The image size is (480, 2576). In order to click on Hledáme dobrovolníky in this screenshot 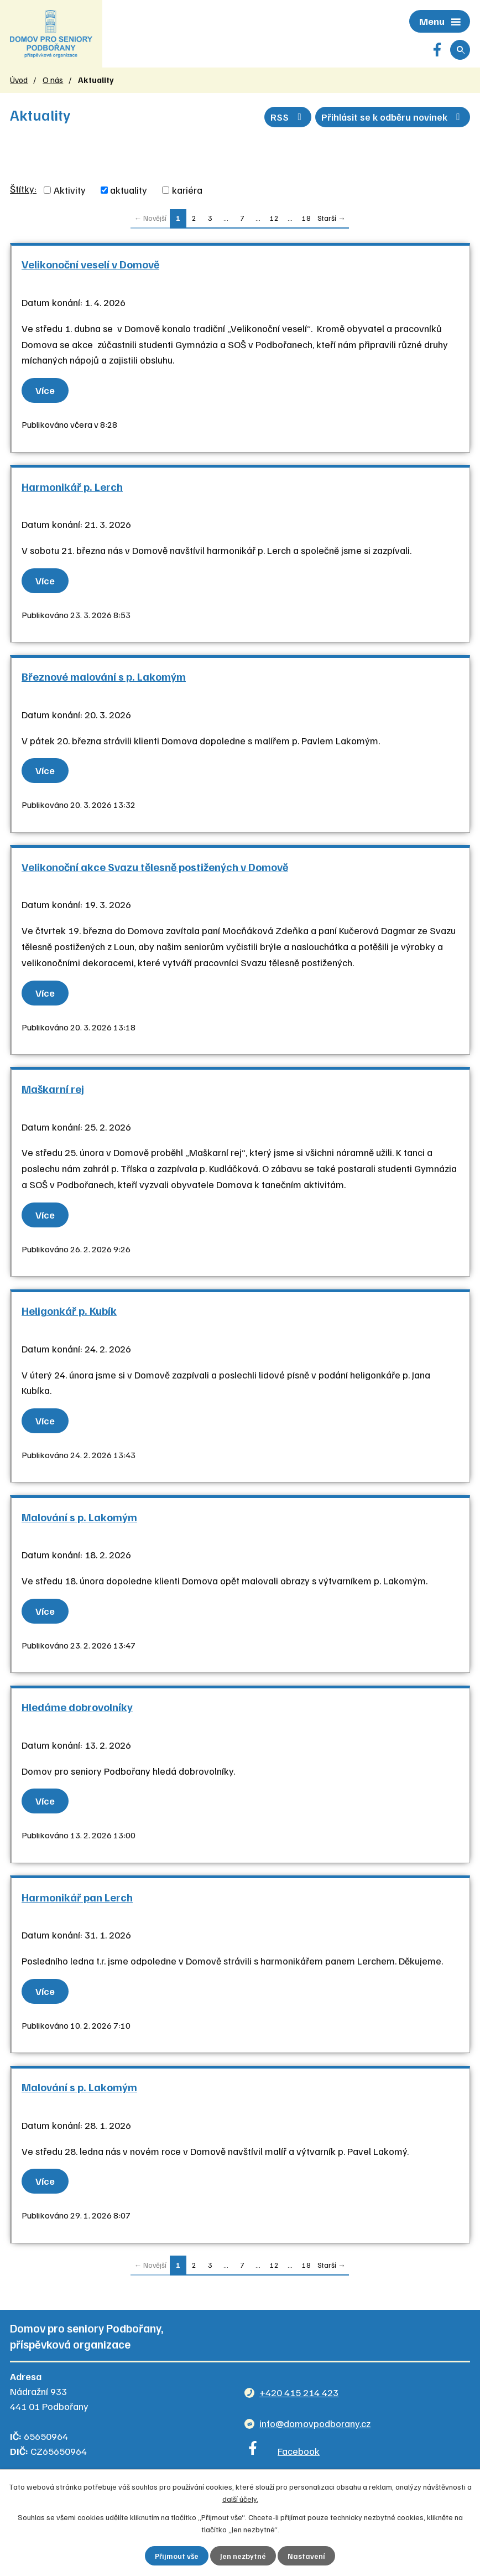, I will do `click(77, 1708)`.